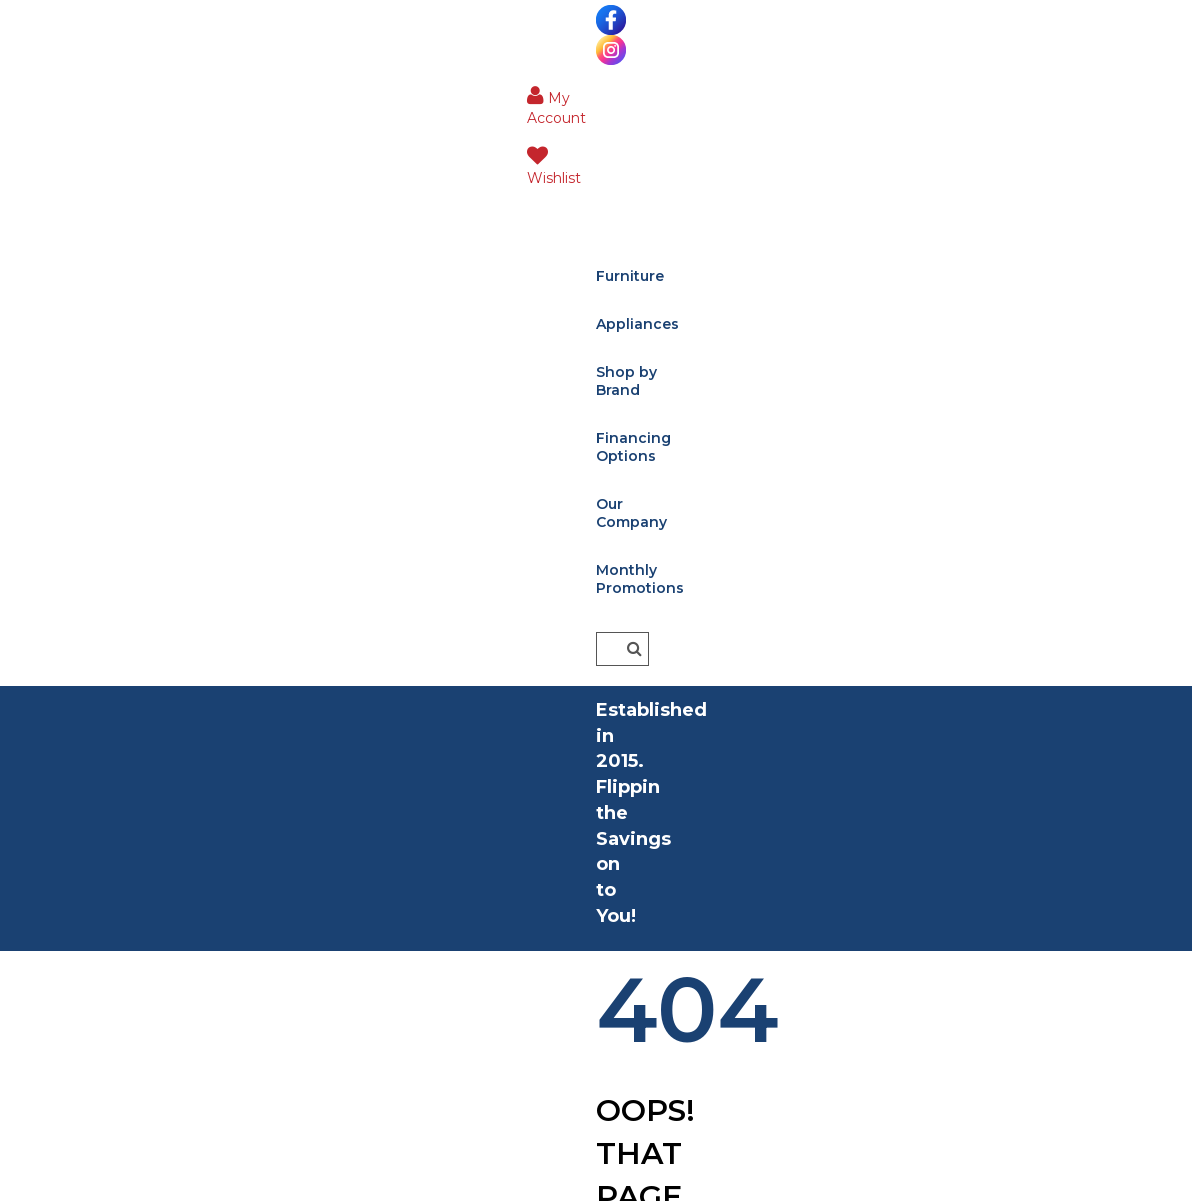 The width and height of the screenshot is (1192, 1201). I want to click on Living Room, so click(64, 614).